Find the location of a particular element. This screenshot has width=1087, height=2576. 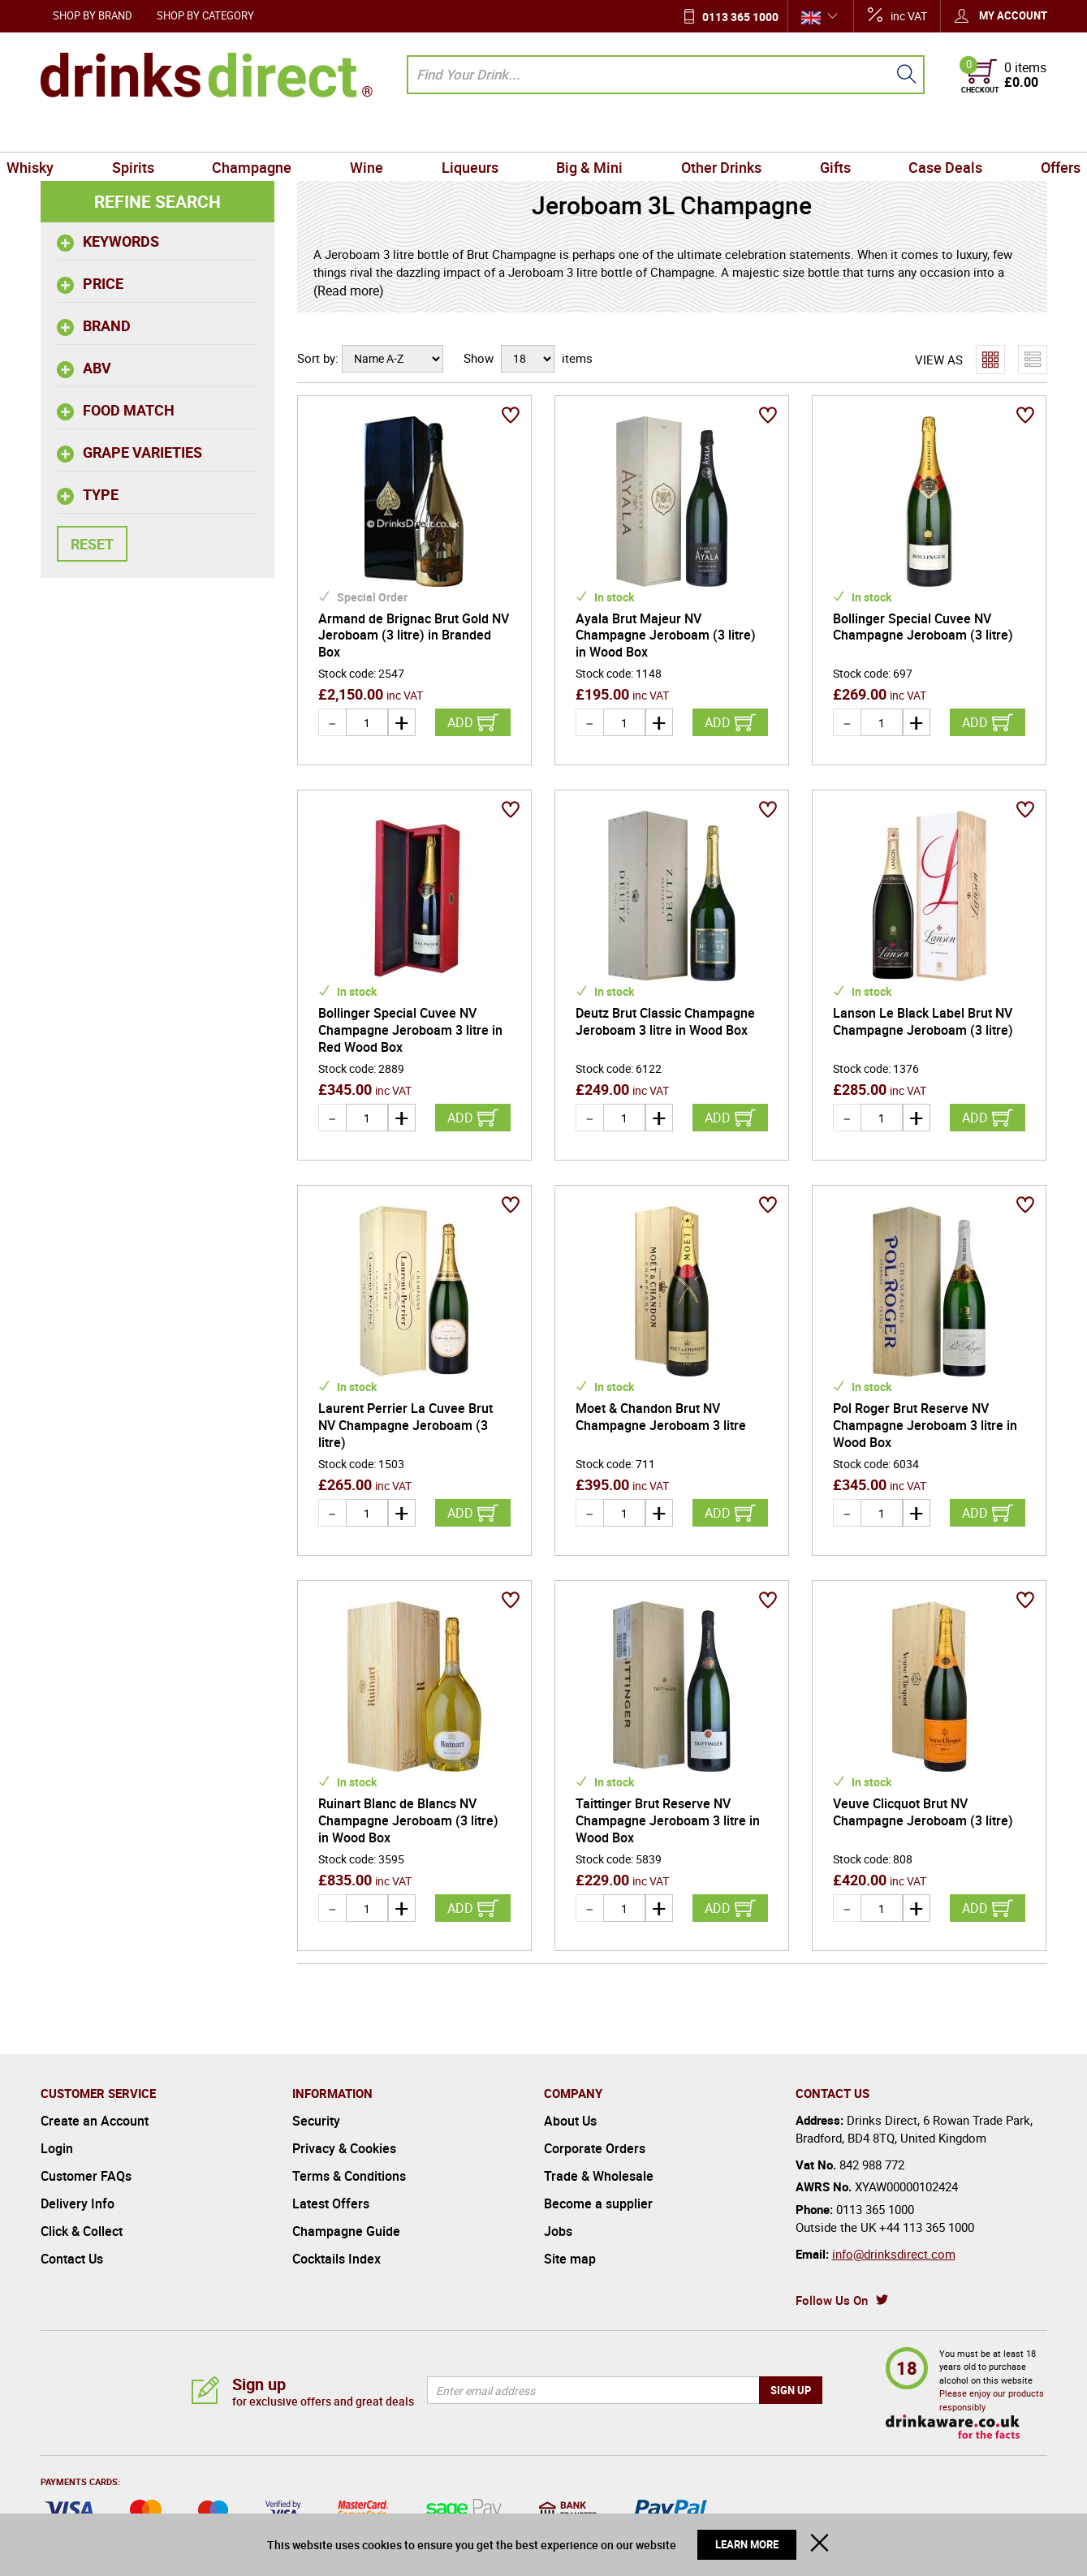

Site map is located at coordinates (570, 2259).